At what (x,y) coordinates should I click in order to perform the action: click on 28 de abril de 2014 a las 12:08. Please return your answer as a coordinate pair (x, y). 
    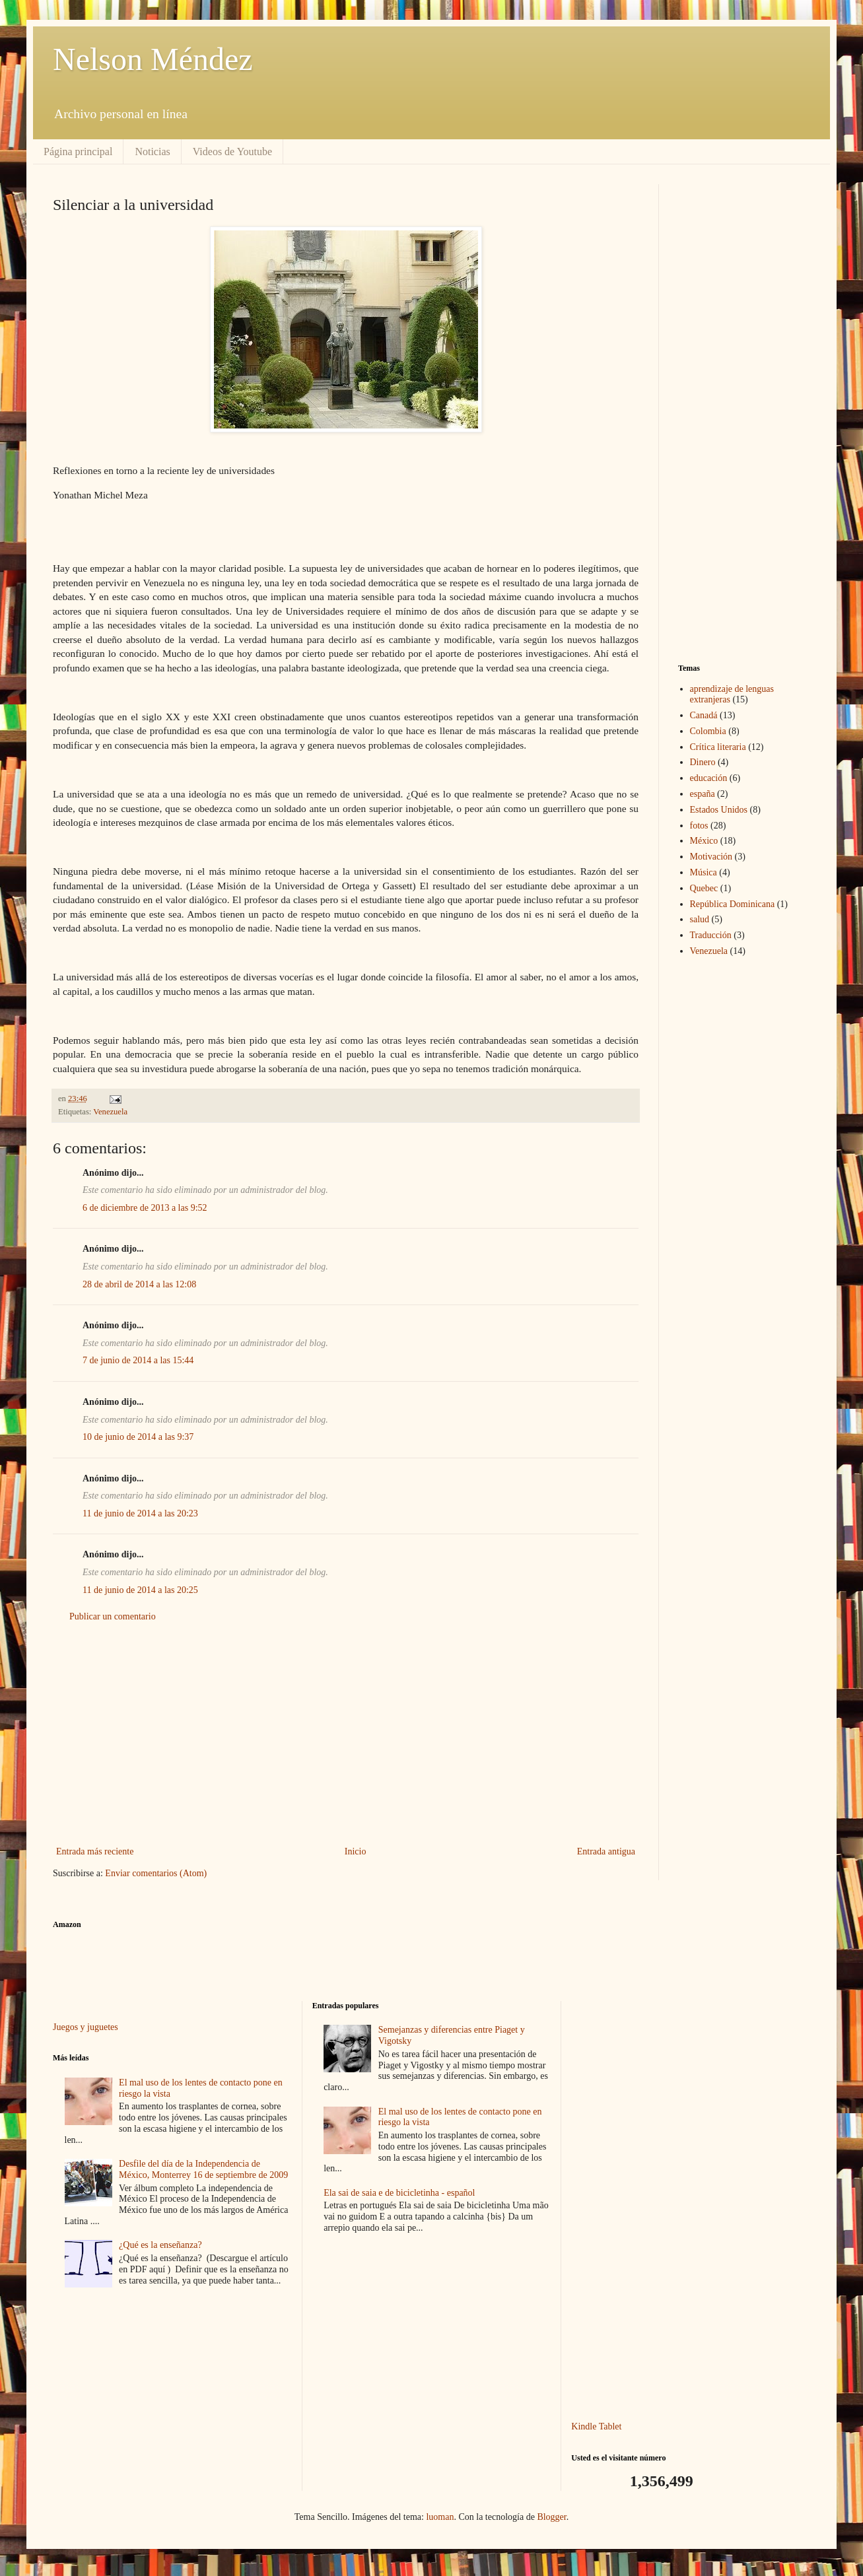
    Looking at the image, I should click on (139, 1284).